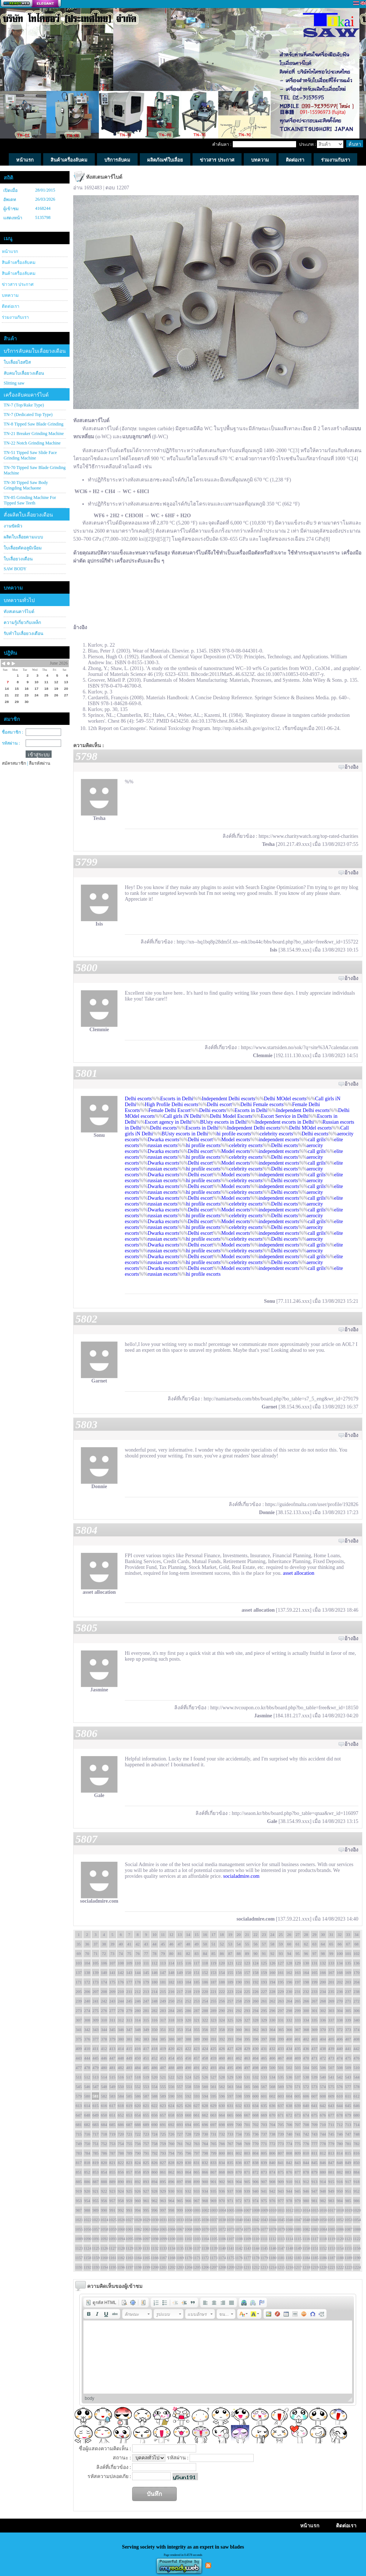 This screenshot has height=2576, width=366. I want to click on 77, so click(146, 1953).